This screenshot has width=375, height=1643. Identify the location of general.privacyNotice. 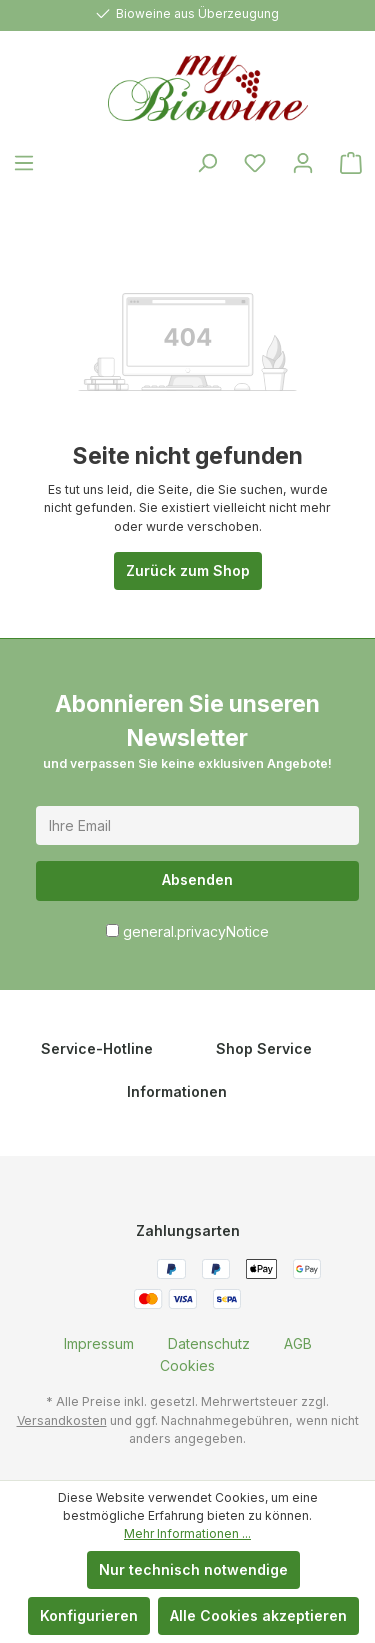
(196, 931).